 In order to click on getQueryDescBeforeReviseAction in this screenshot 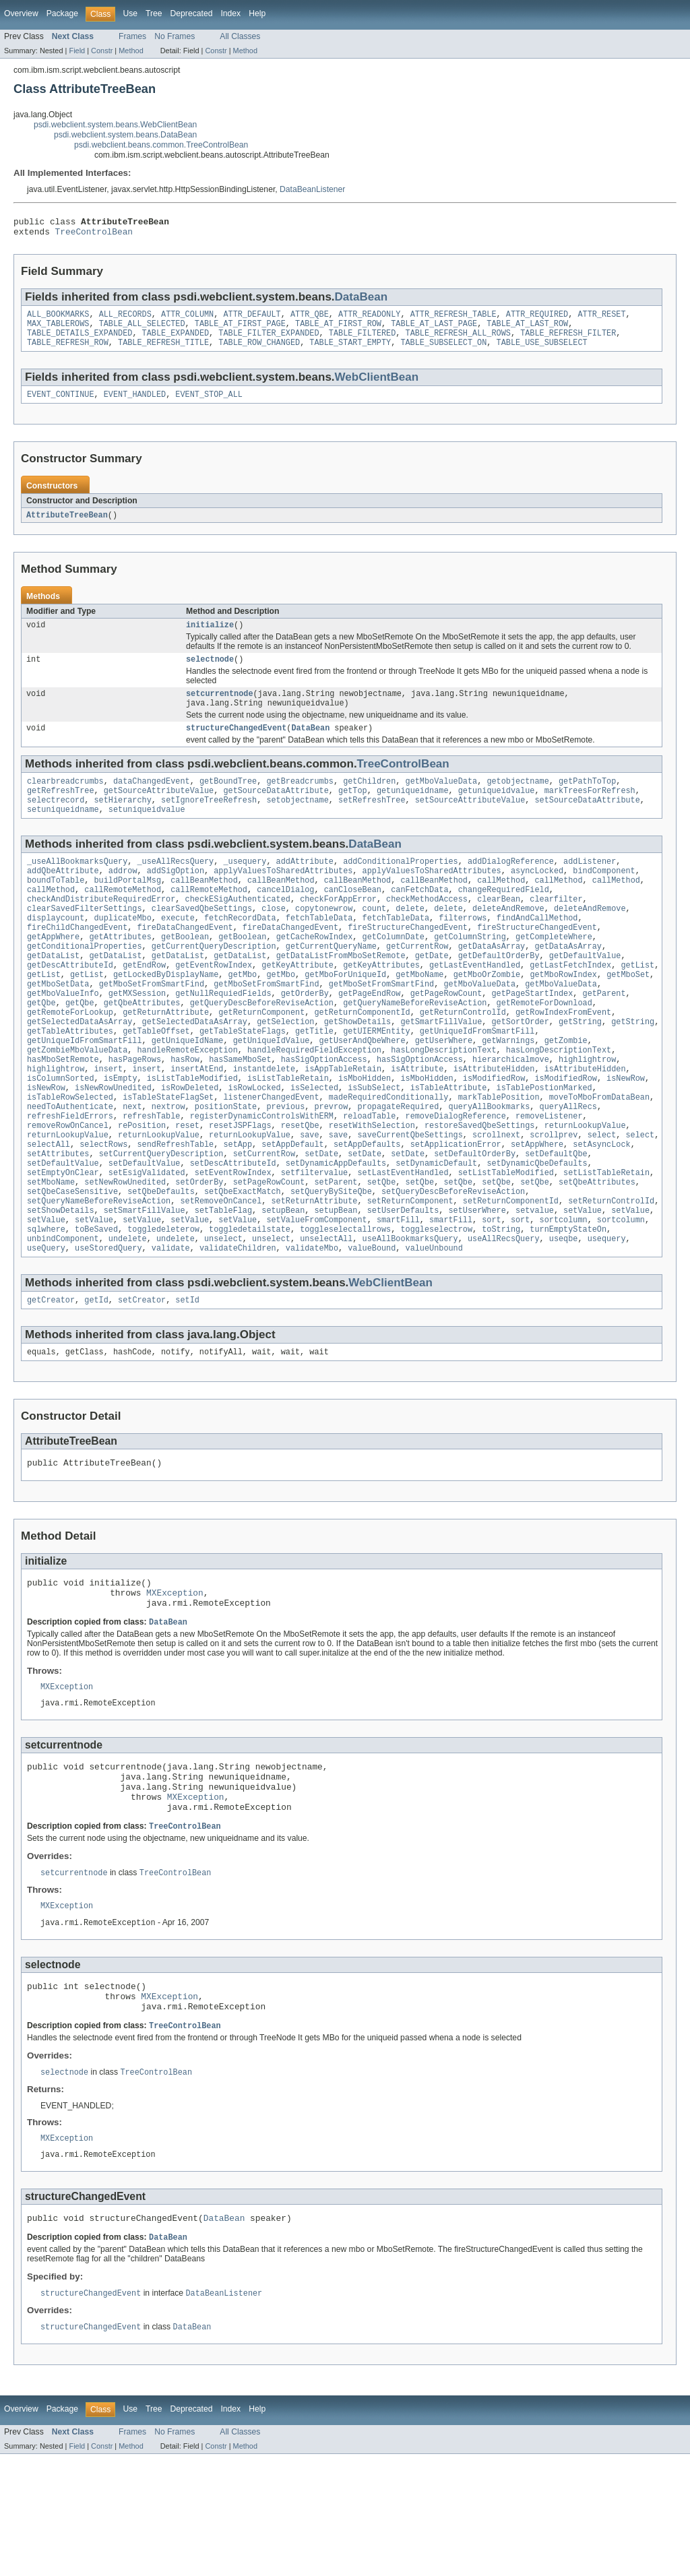, I will do `click(262, 1047)`.